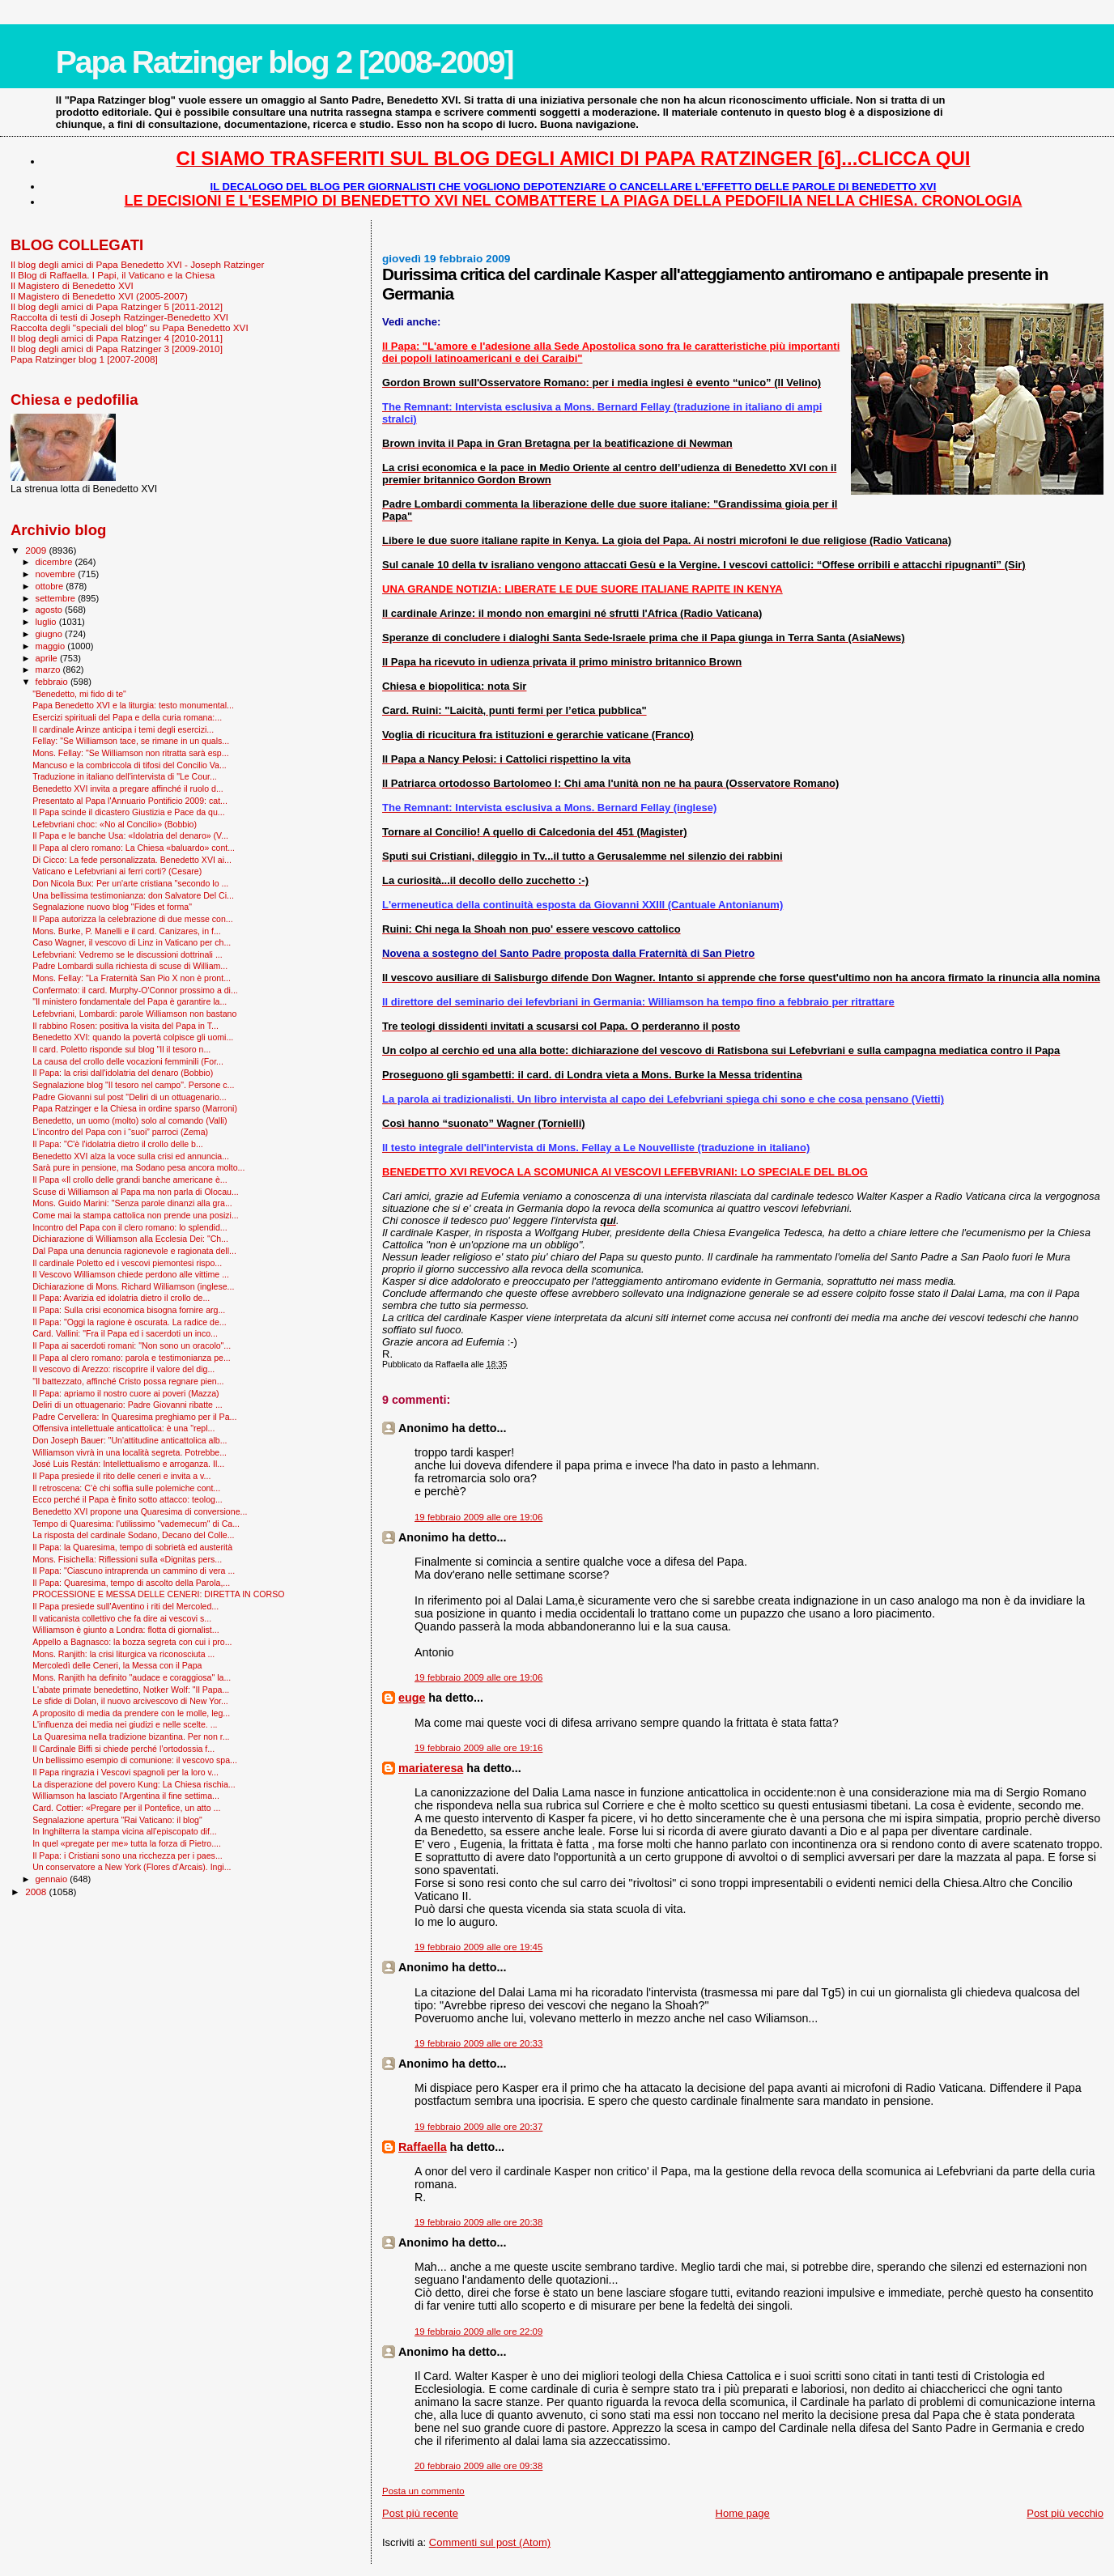  What do you see at coordinates (129, 765) in the screenshot?
I see `Mancuso e la combriccola di tifosi del Concilio Va...` at bounding box center [129, 765].